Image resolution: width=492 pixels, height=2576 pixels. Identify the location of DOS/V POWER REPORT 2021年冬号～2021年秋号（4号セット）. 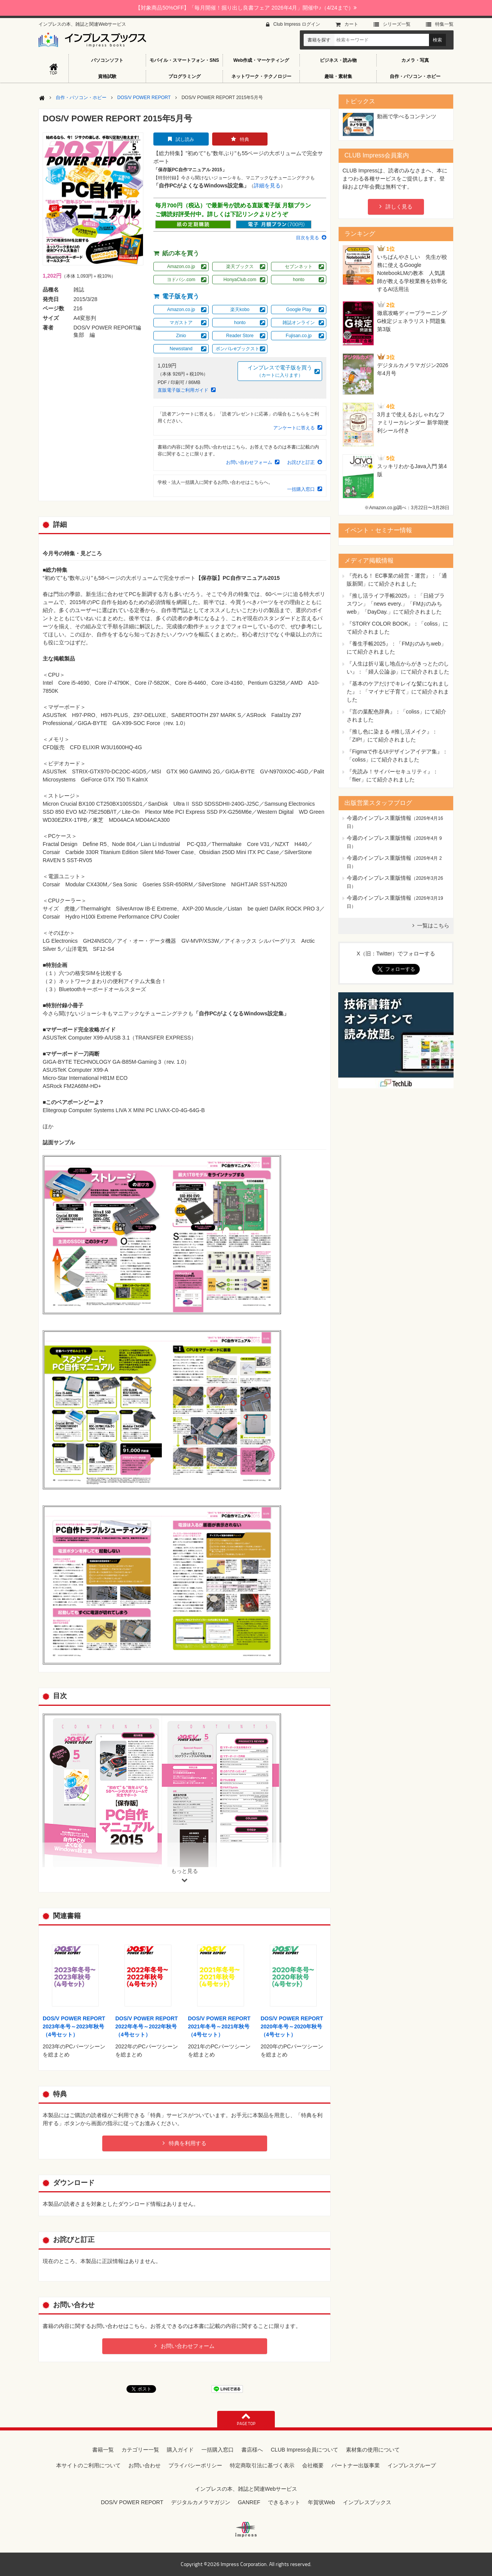
(219, 2026).